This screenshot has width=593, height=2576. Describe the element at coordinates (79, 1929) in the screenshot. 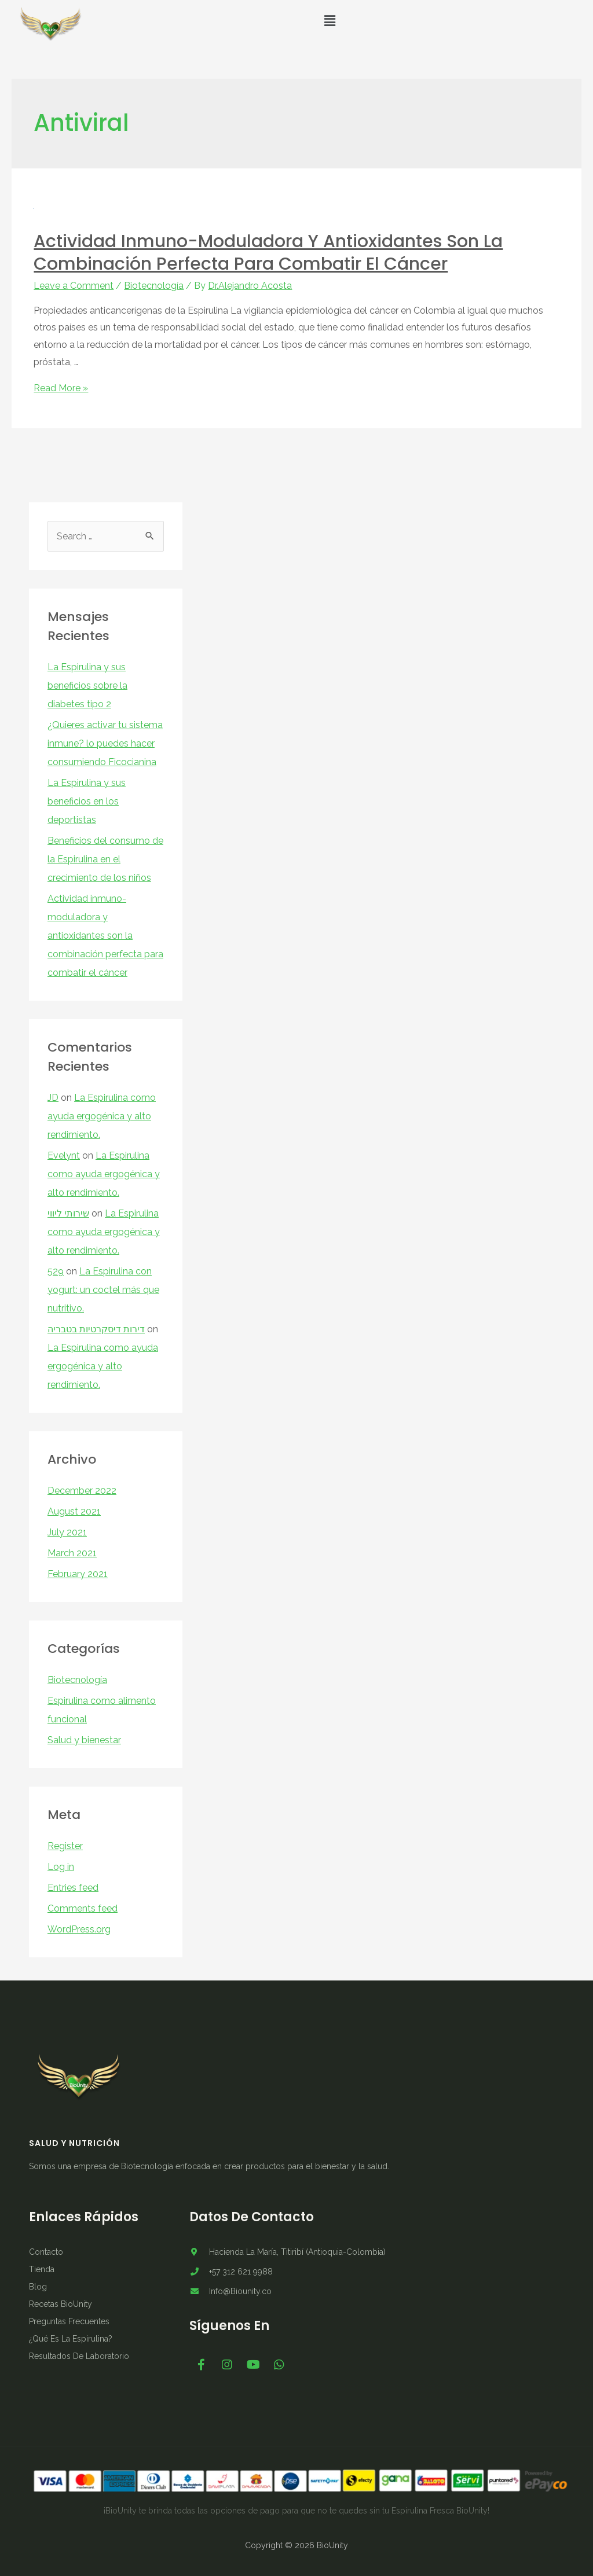

I see `WordPress.org` at that location.